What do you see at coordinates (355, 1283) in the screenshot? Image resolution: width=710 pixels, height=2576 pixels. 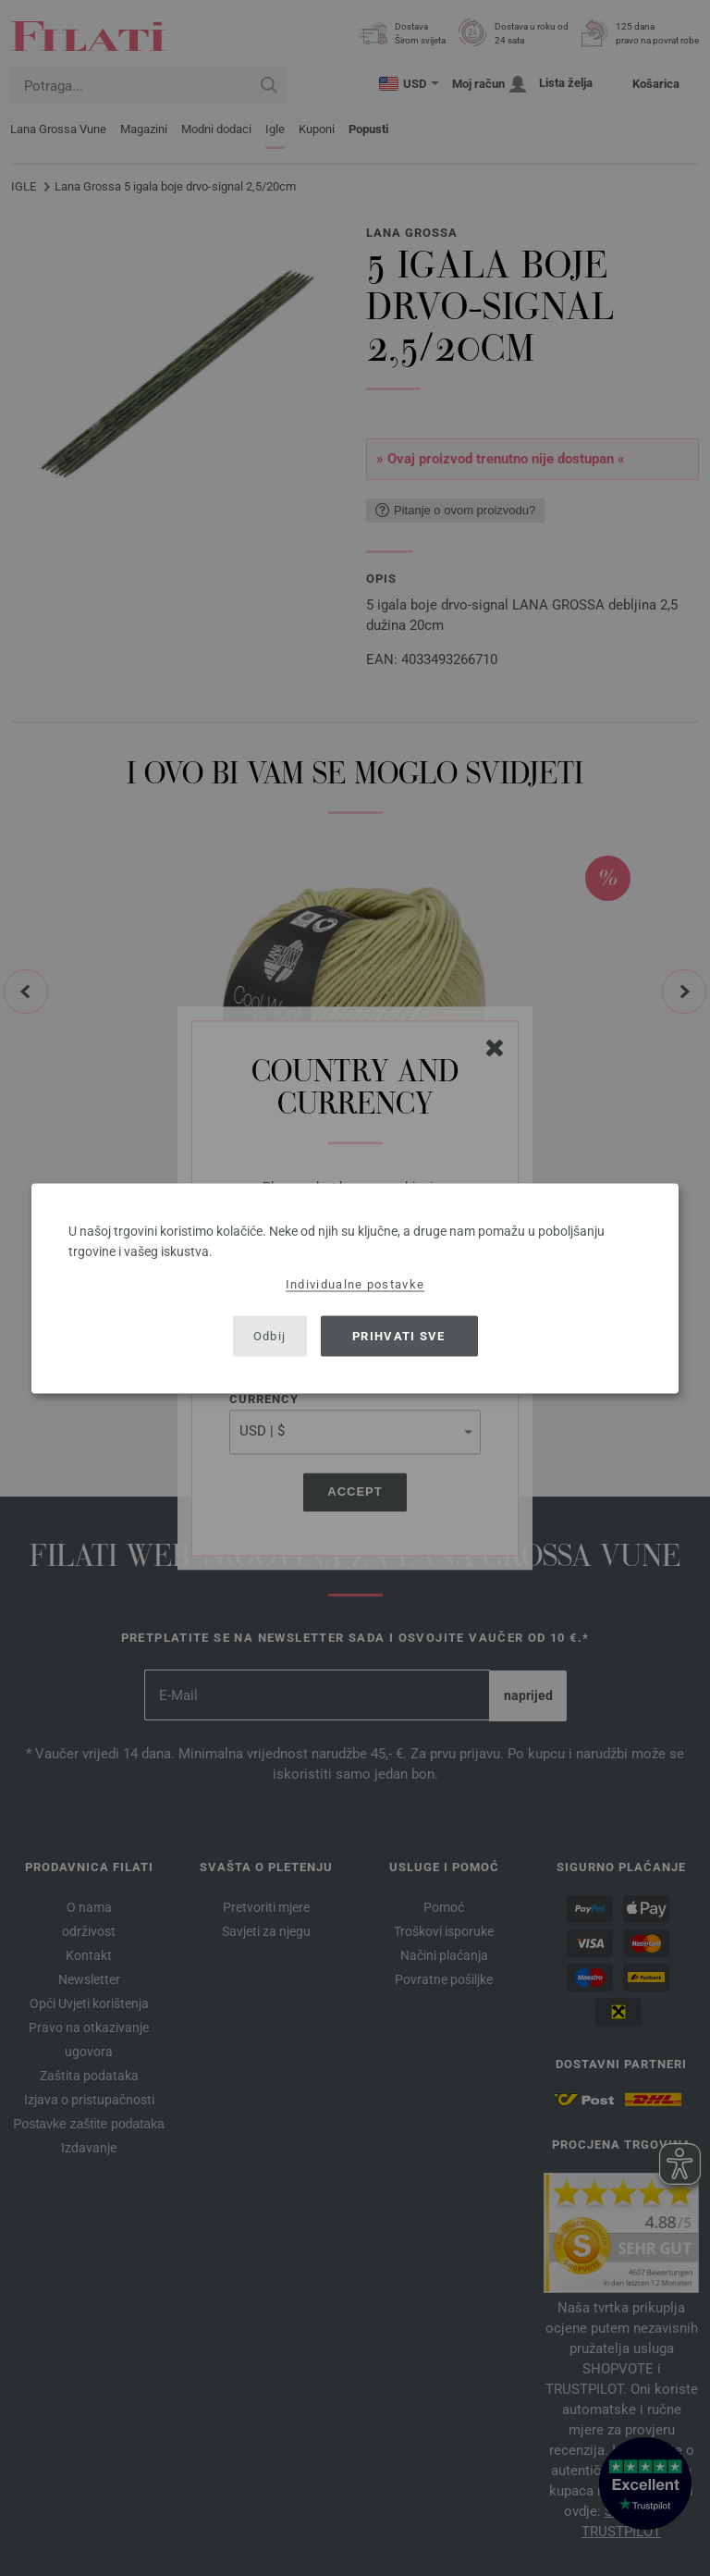 I see `Individualne postavke` at bounding box center [355, 1283].